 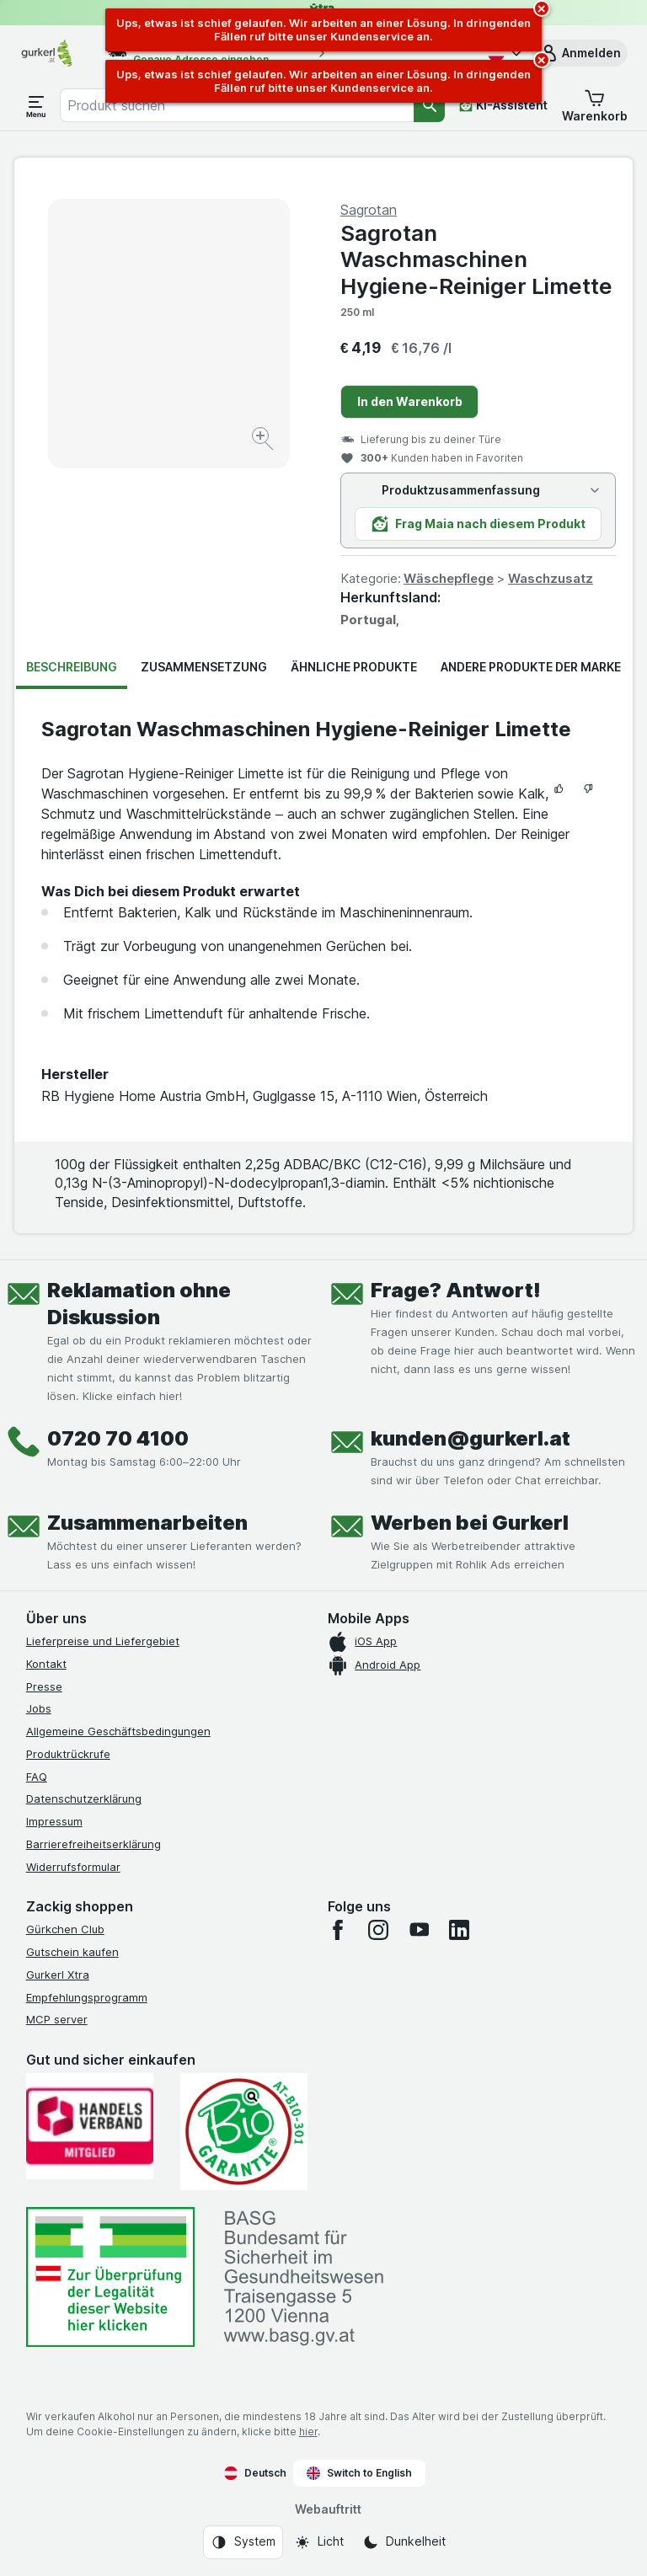 What do you see at coordinates (118, 1438) in the screenshot?
I see `0720 70 4100` at bounding box center [118, 1438].